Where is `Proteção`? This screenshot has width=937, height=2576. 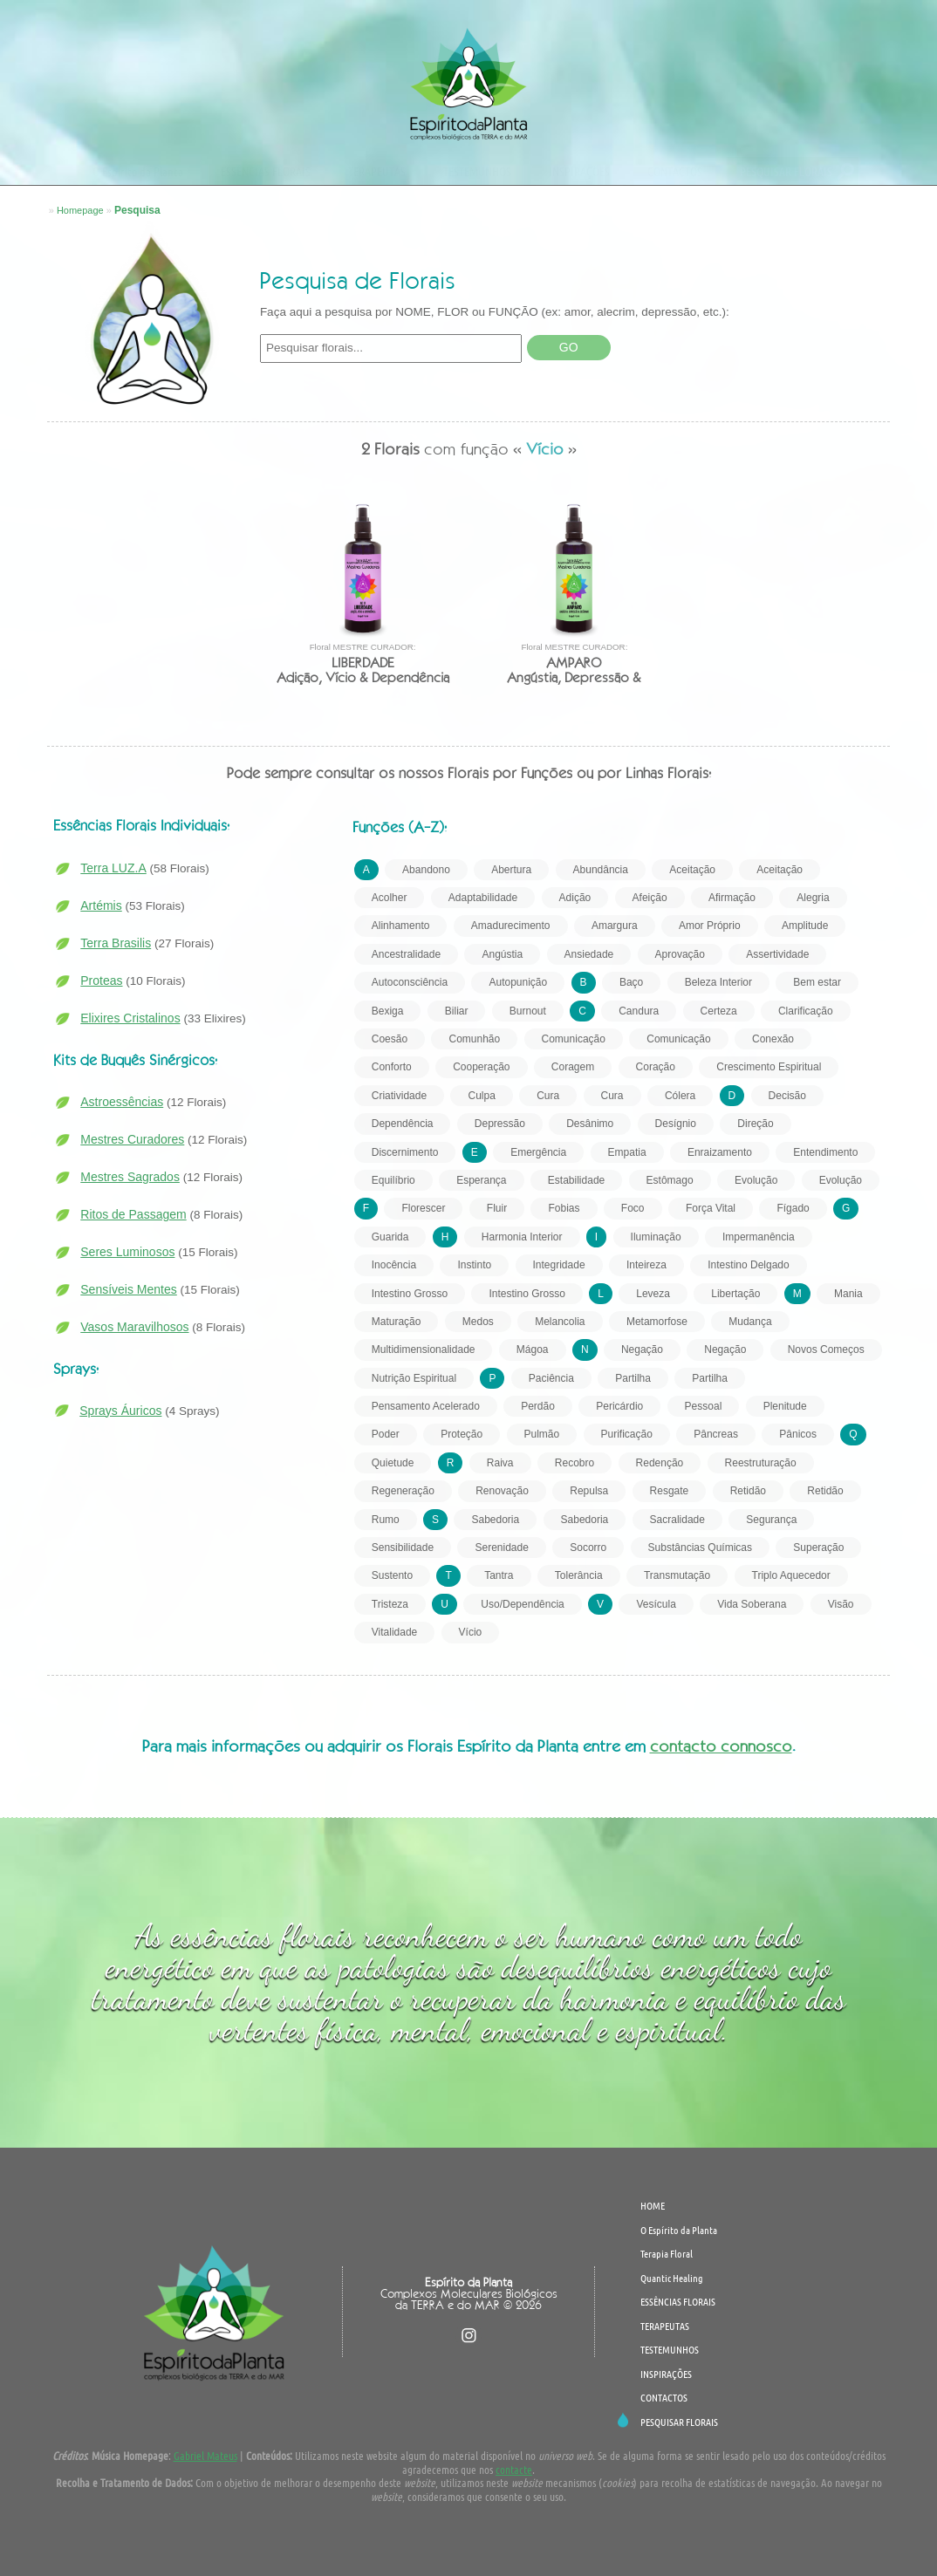
Proteção is located at coordinates (461, 1434).